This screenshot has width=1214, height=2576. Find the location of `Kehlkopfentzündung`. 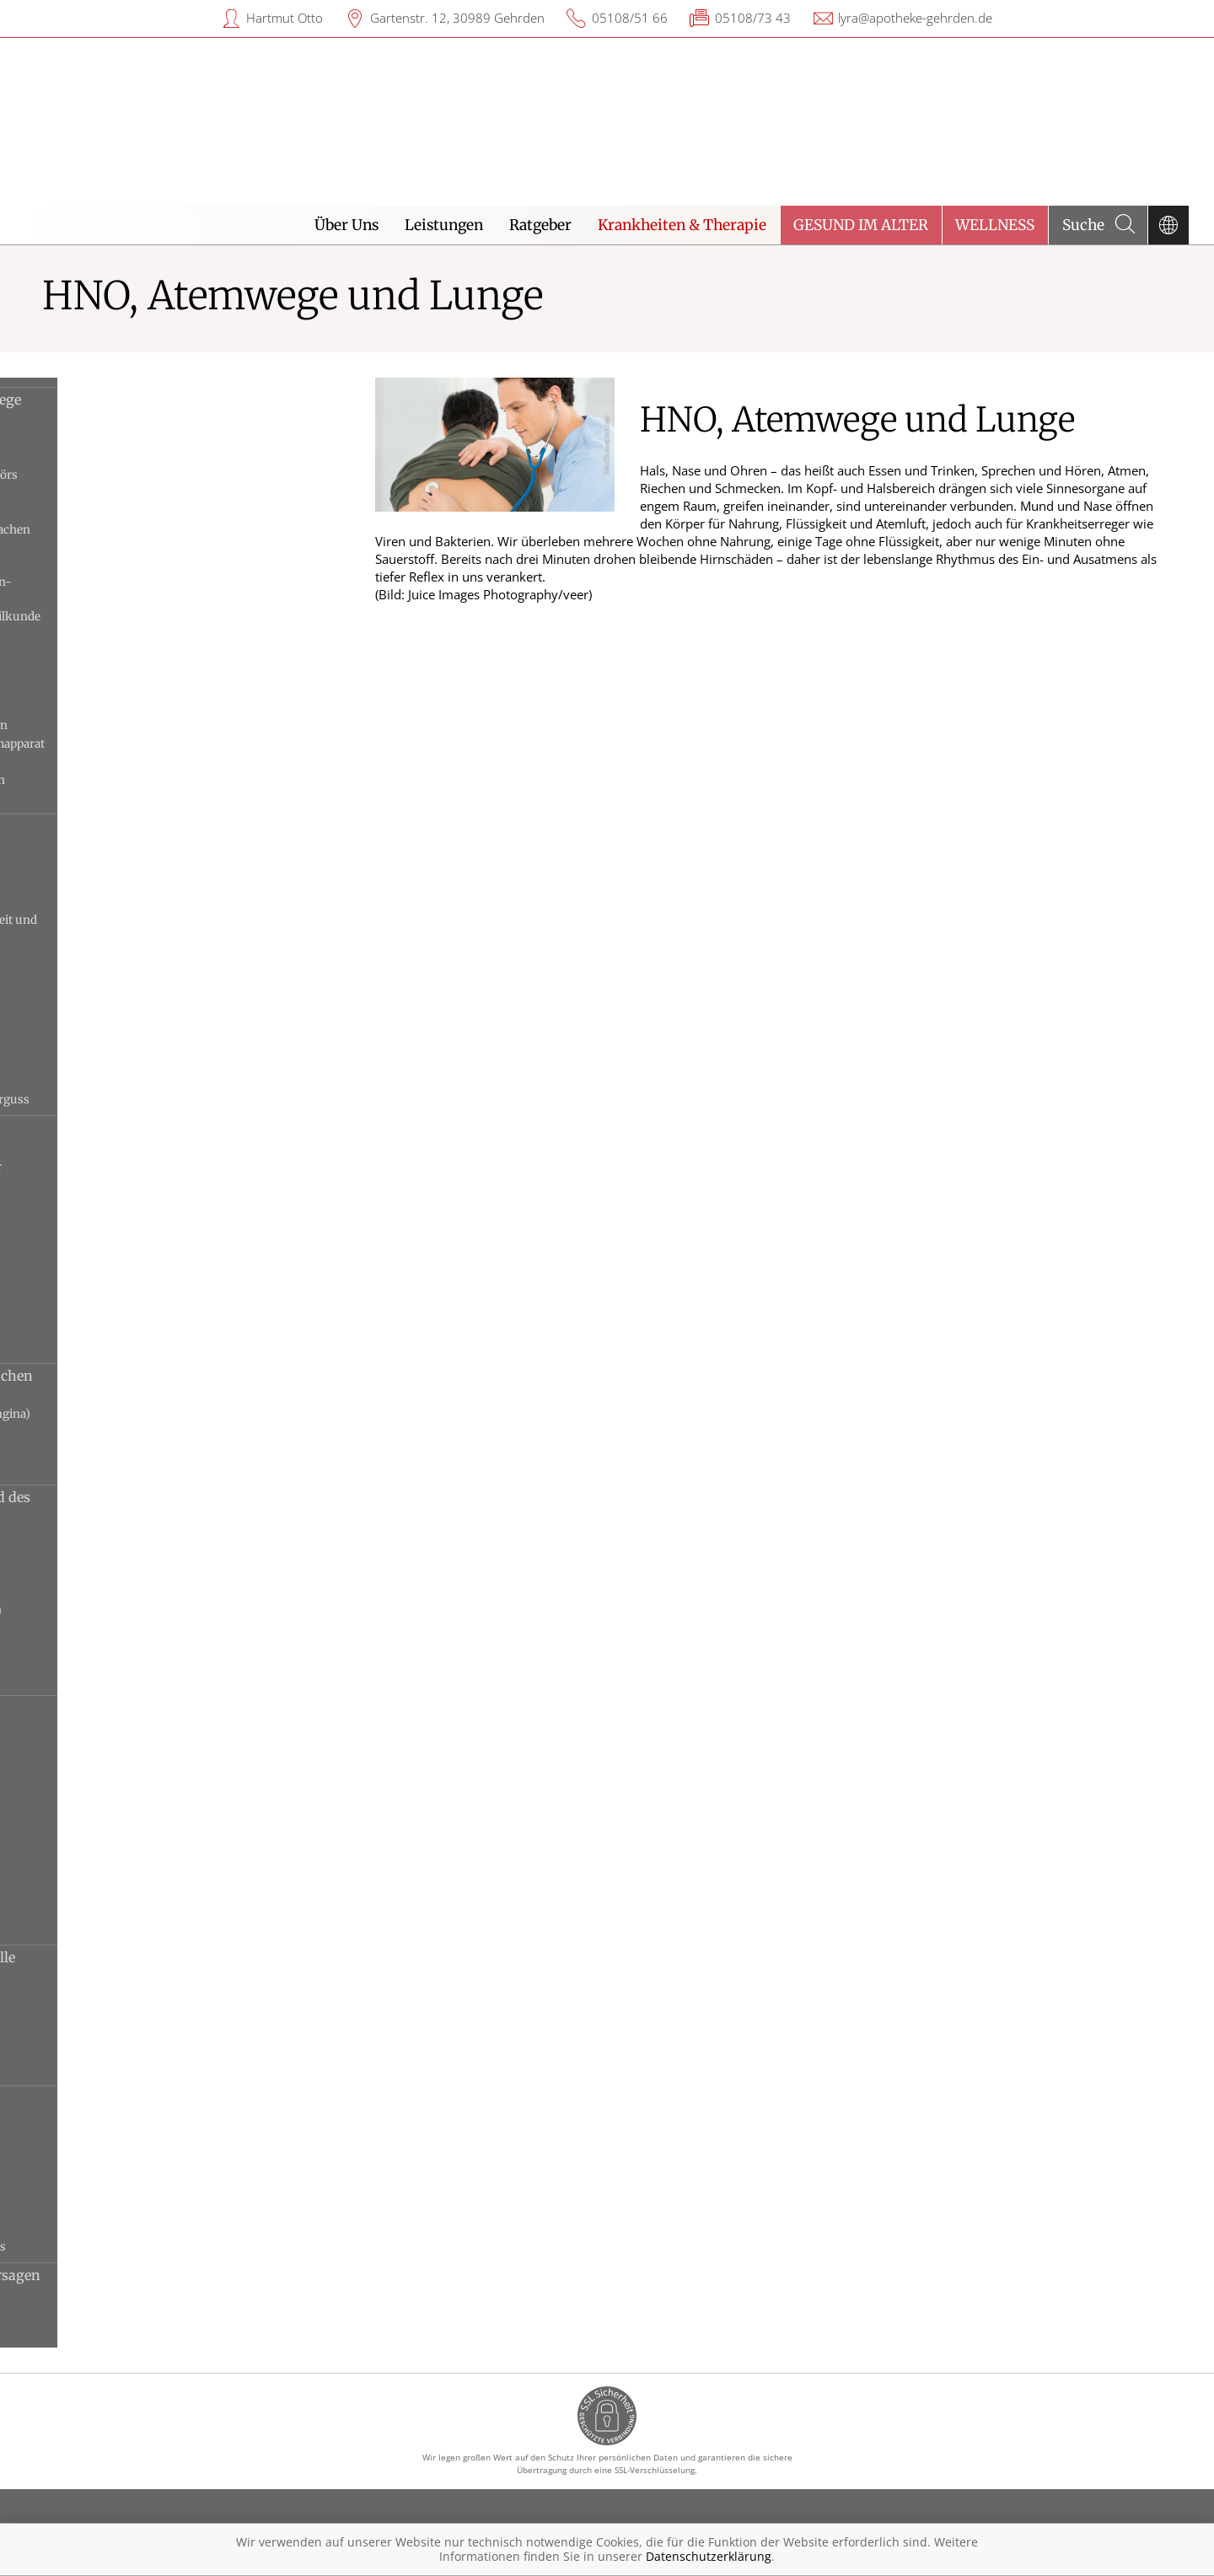

Kehlkopfentzündung is located at coordinates (105, 1555).